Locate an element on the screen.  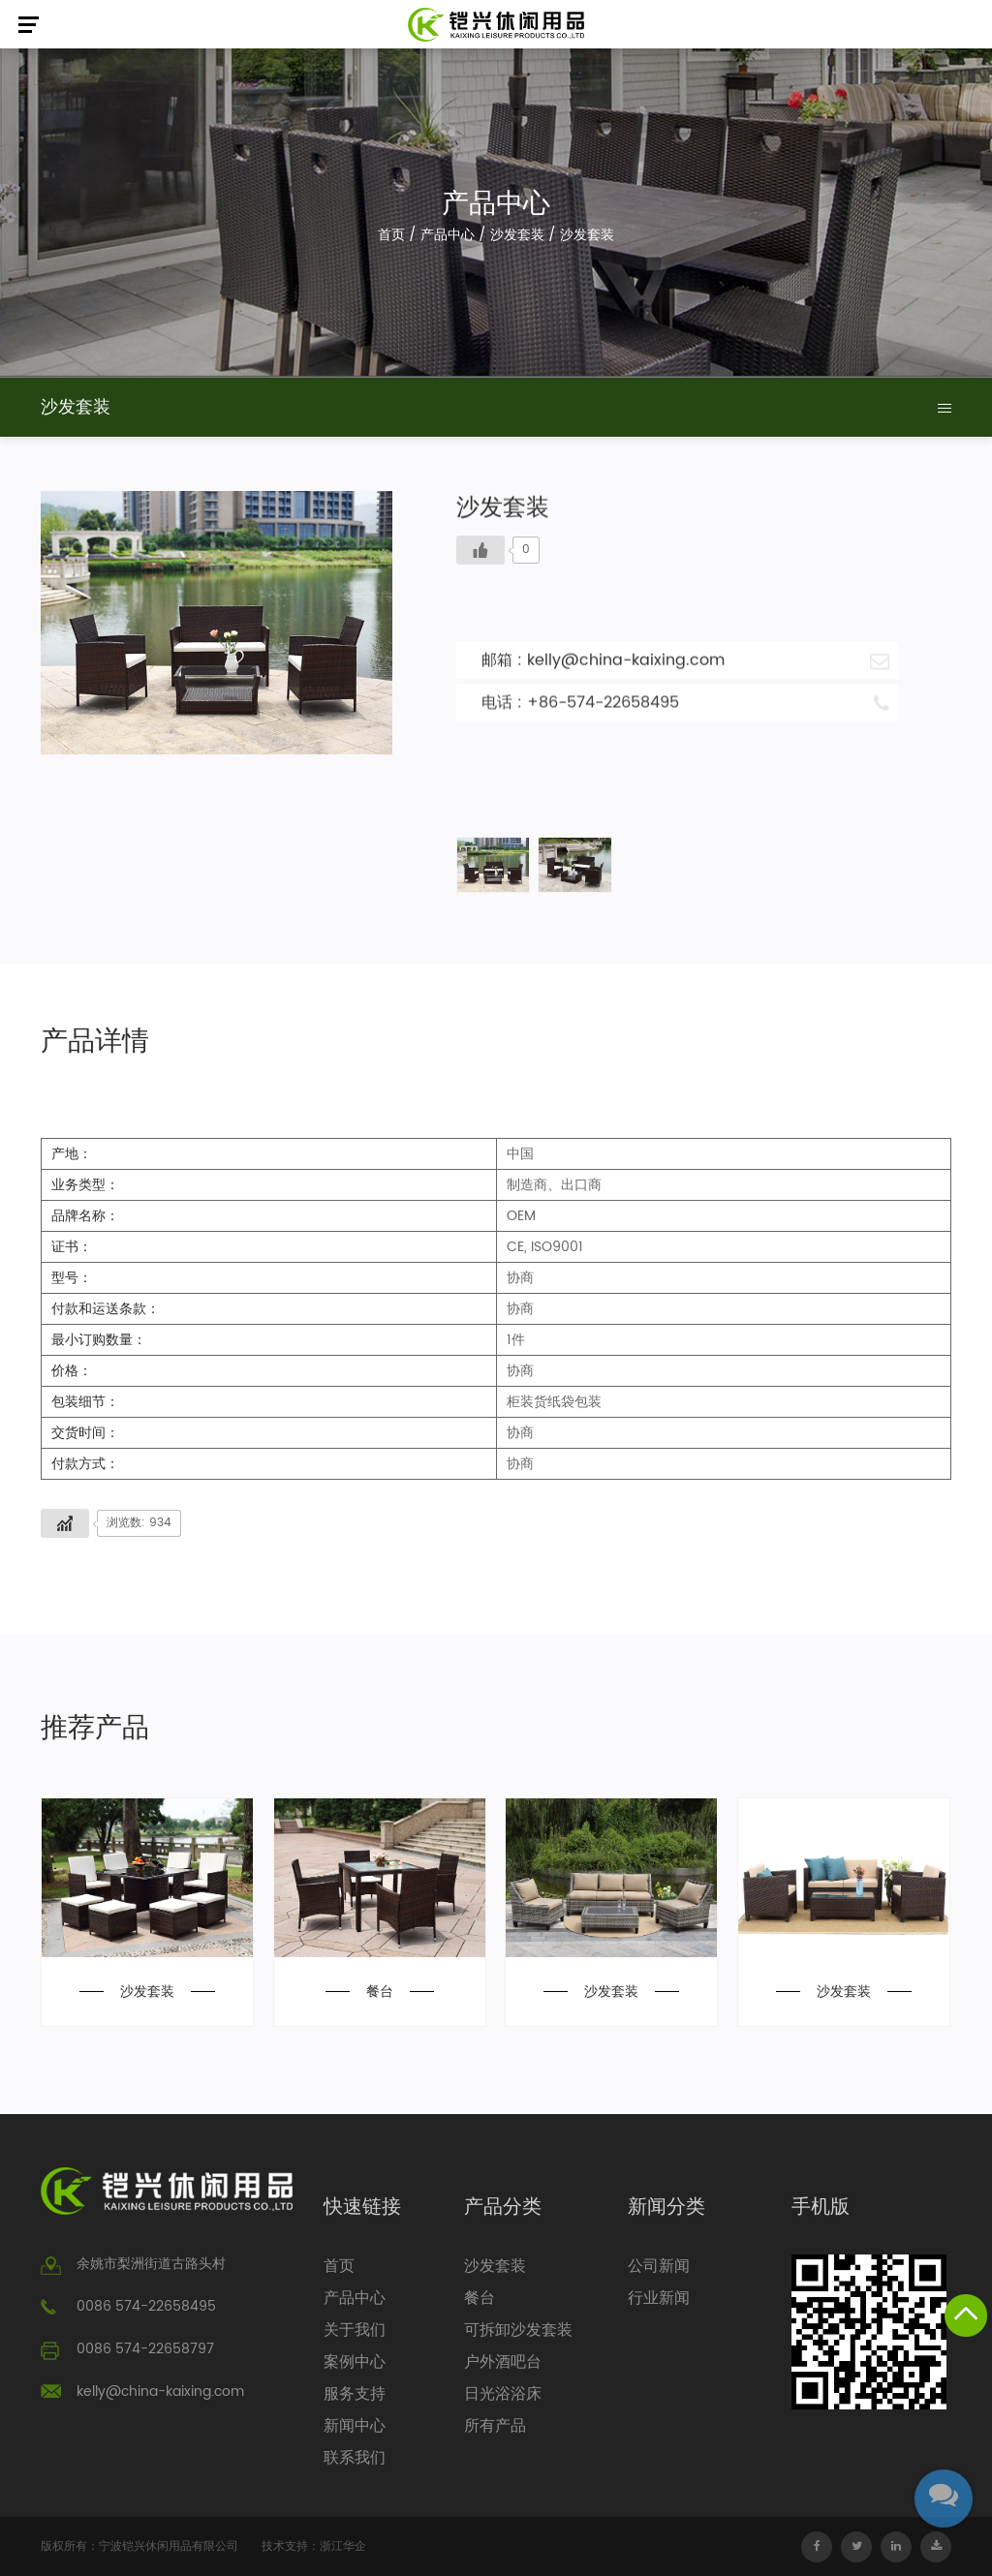
户外酒吧台 is located at coordinates (503, 2362).